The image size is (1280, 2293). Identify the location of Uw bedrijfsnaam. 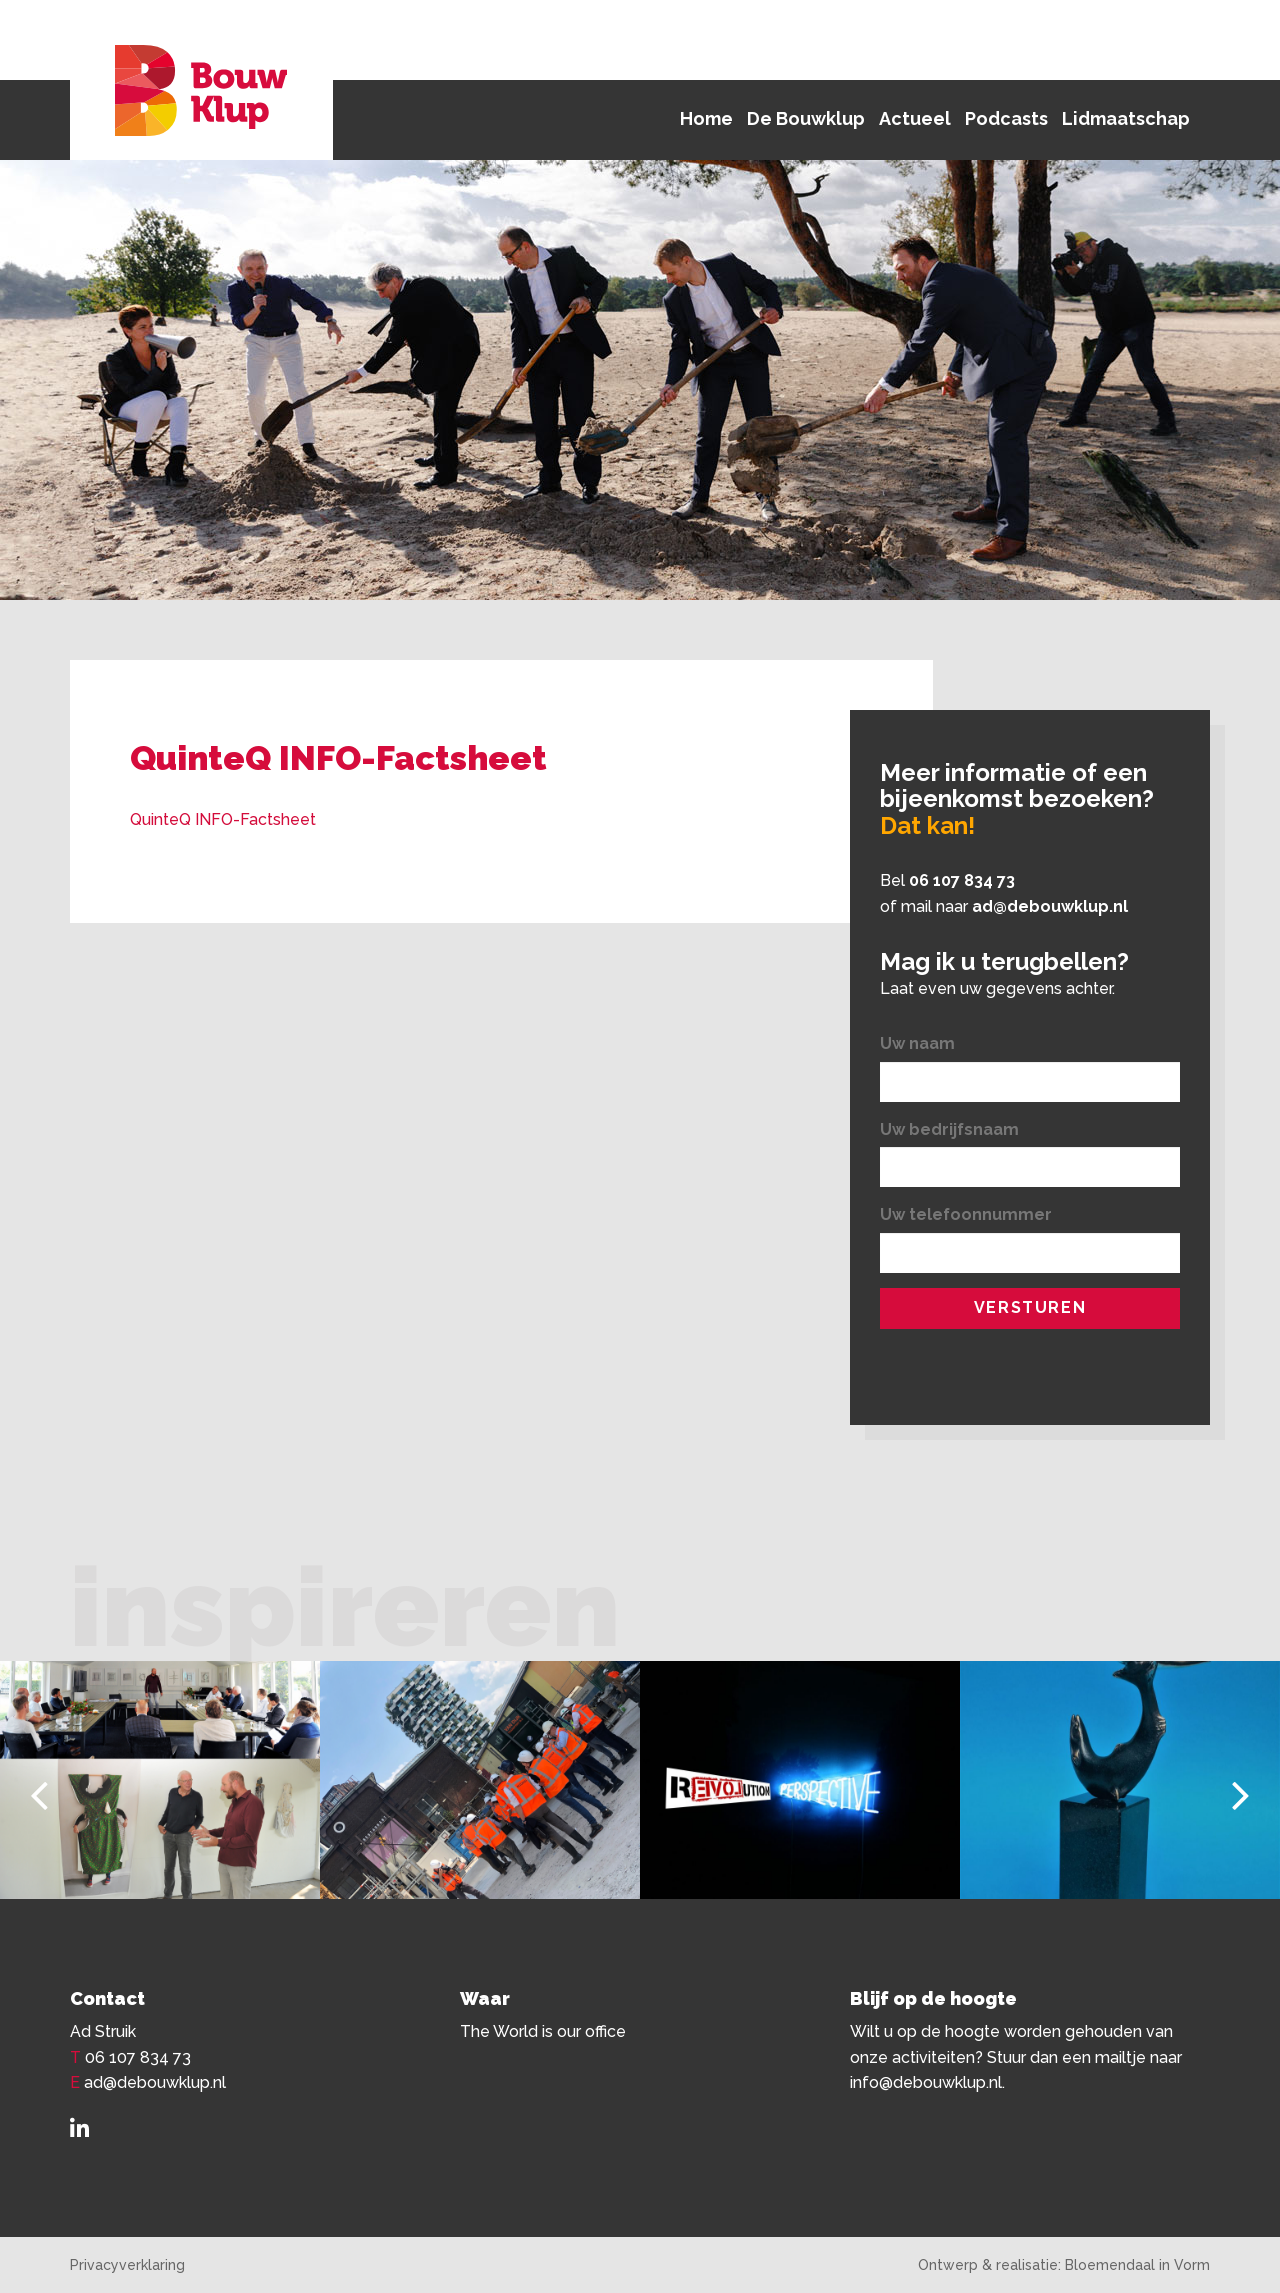
(949, 1129).